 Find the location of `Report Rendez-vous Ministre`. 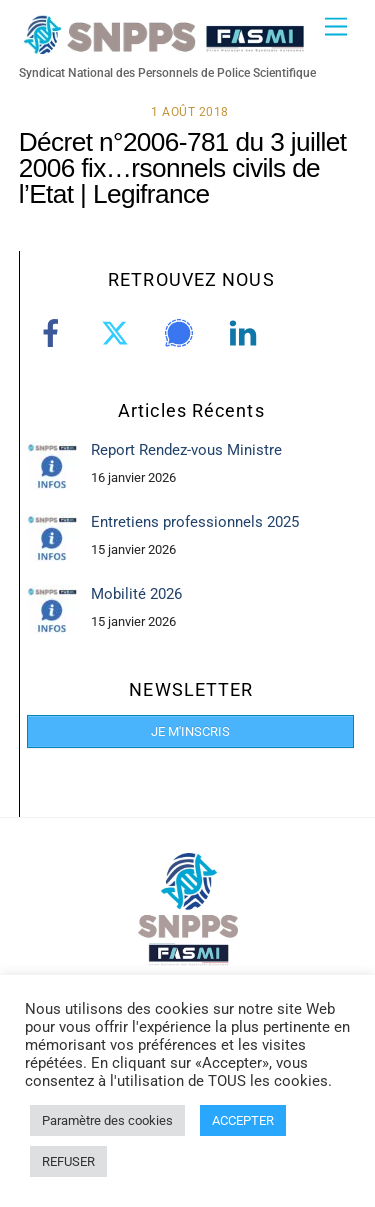

Report Rendez-vous Ministre is located at coordinates (186, 450).